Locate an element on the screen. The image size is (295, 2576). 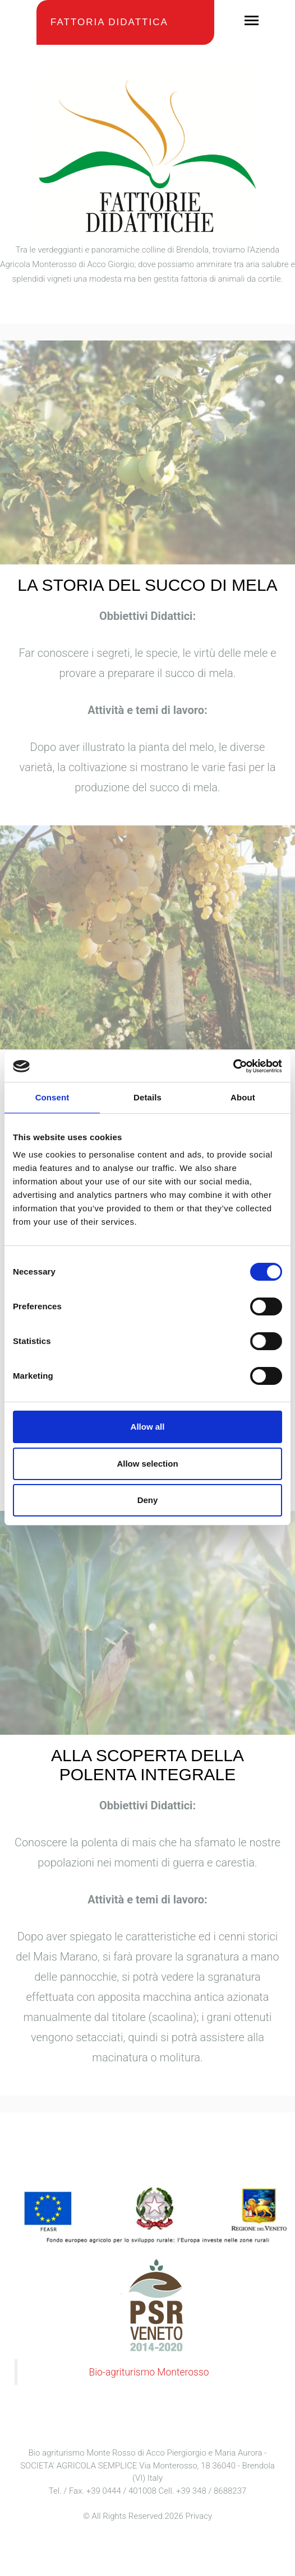
Details [tab] is located at coordinates (147, 1097).